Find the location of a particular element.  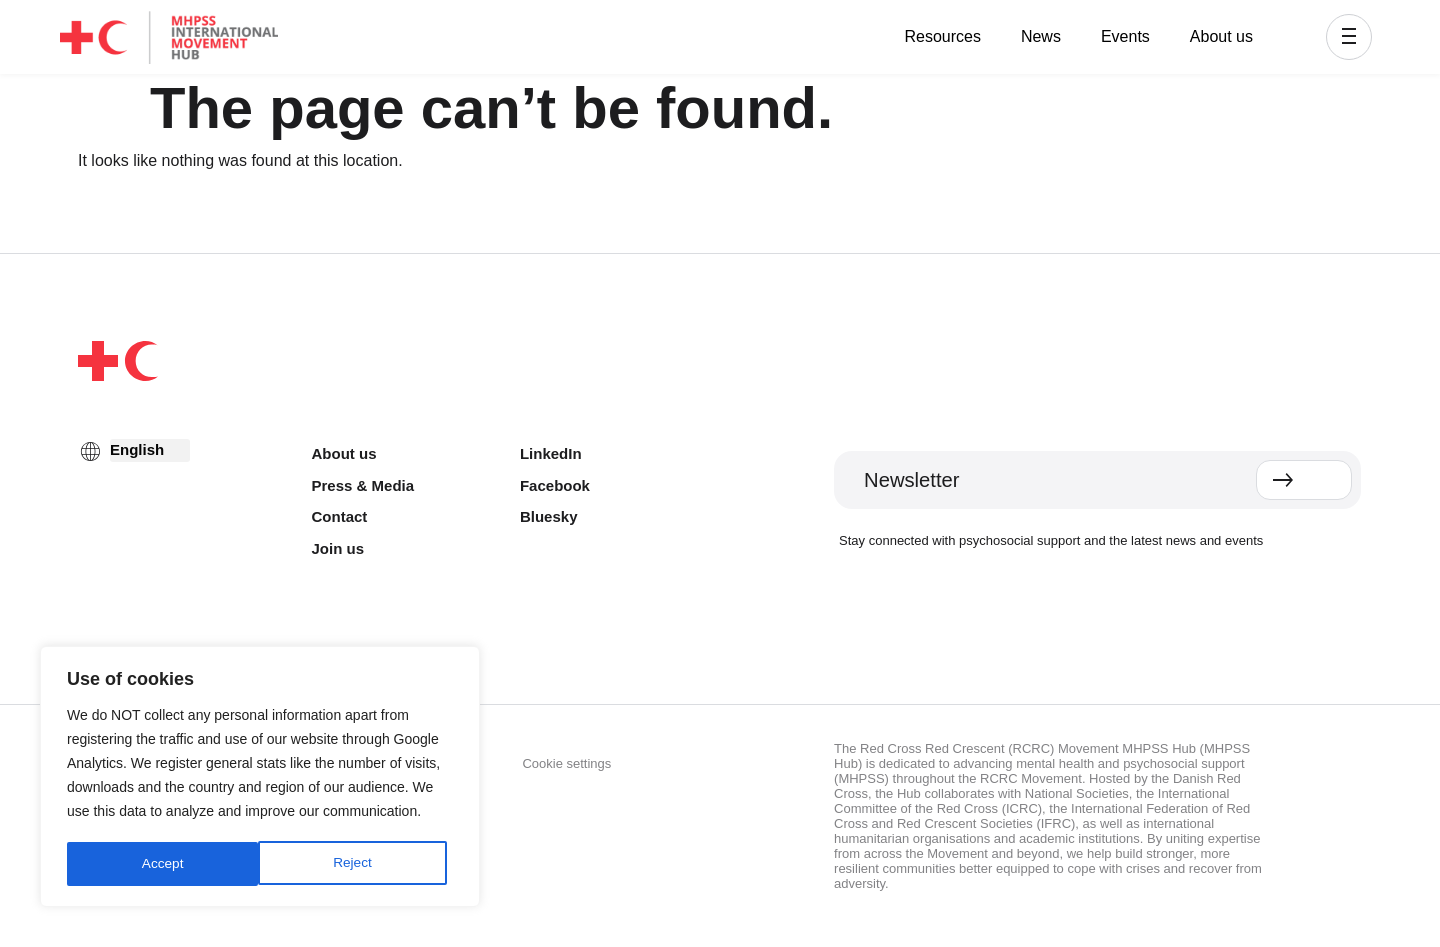

[region] is located at coordinates (260, 778).